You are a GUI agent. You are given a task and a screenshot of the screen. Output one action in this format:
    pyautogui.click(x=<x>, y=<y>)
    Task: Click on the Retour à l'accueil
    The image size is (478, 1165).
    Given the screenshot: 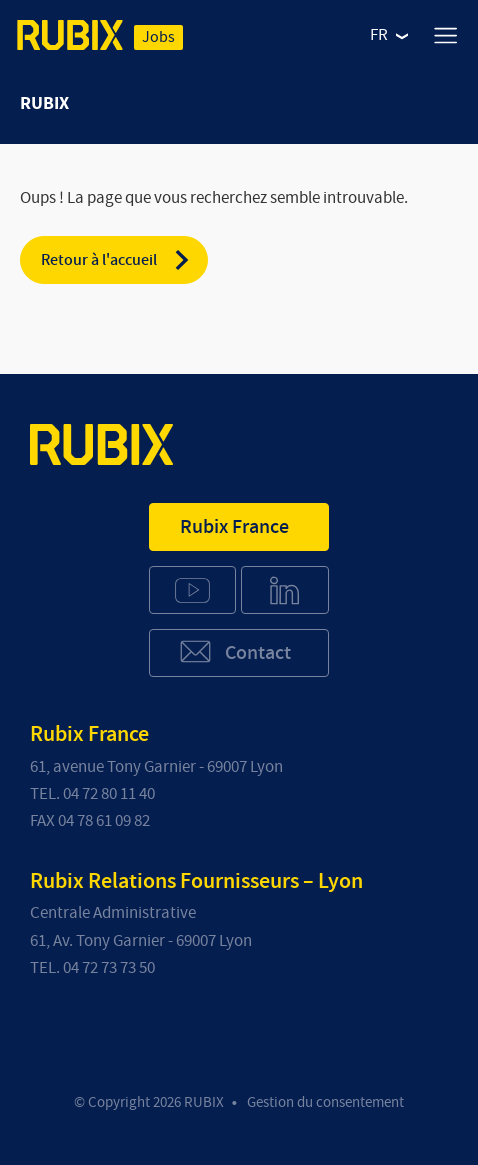 What is the action you would take?
    pyautogui.click(x=116, y=260)
    